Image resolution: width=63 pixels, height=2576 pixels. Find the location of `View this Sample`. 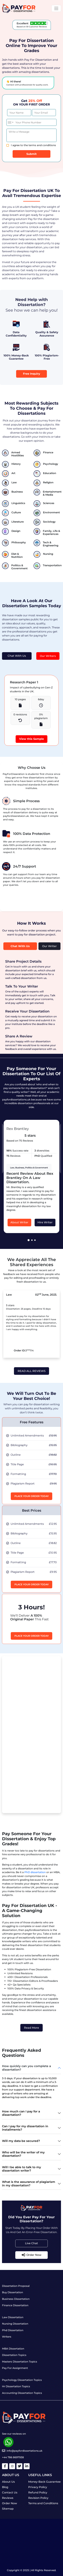

View this Sample is located at coordinates (31, 738).